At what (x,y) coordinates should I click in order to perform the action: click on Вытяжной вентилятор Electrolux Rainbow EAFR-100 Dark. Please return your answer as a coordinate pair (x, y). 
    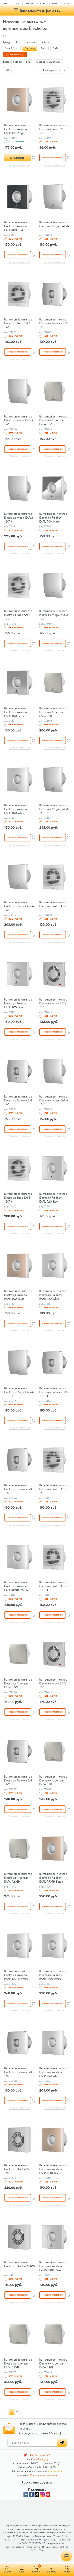
    Looking at the image, I should click on (18, 227).